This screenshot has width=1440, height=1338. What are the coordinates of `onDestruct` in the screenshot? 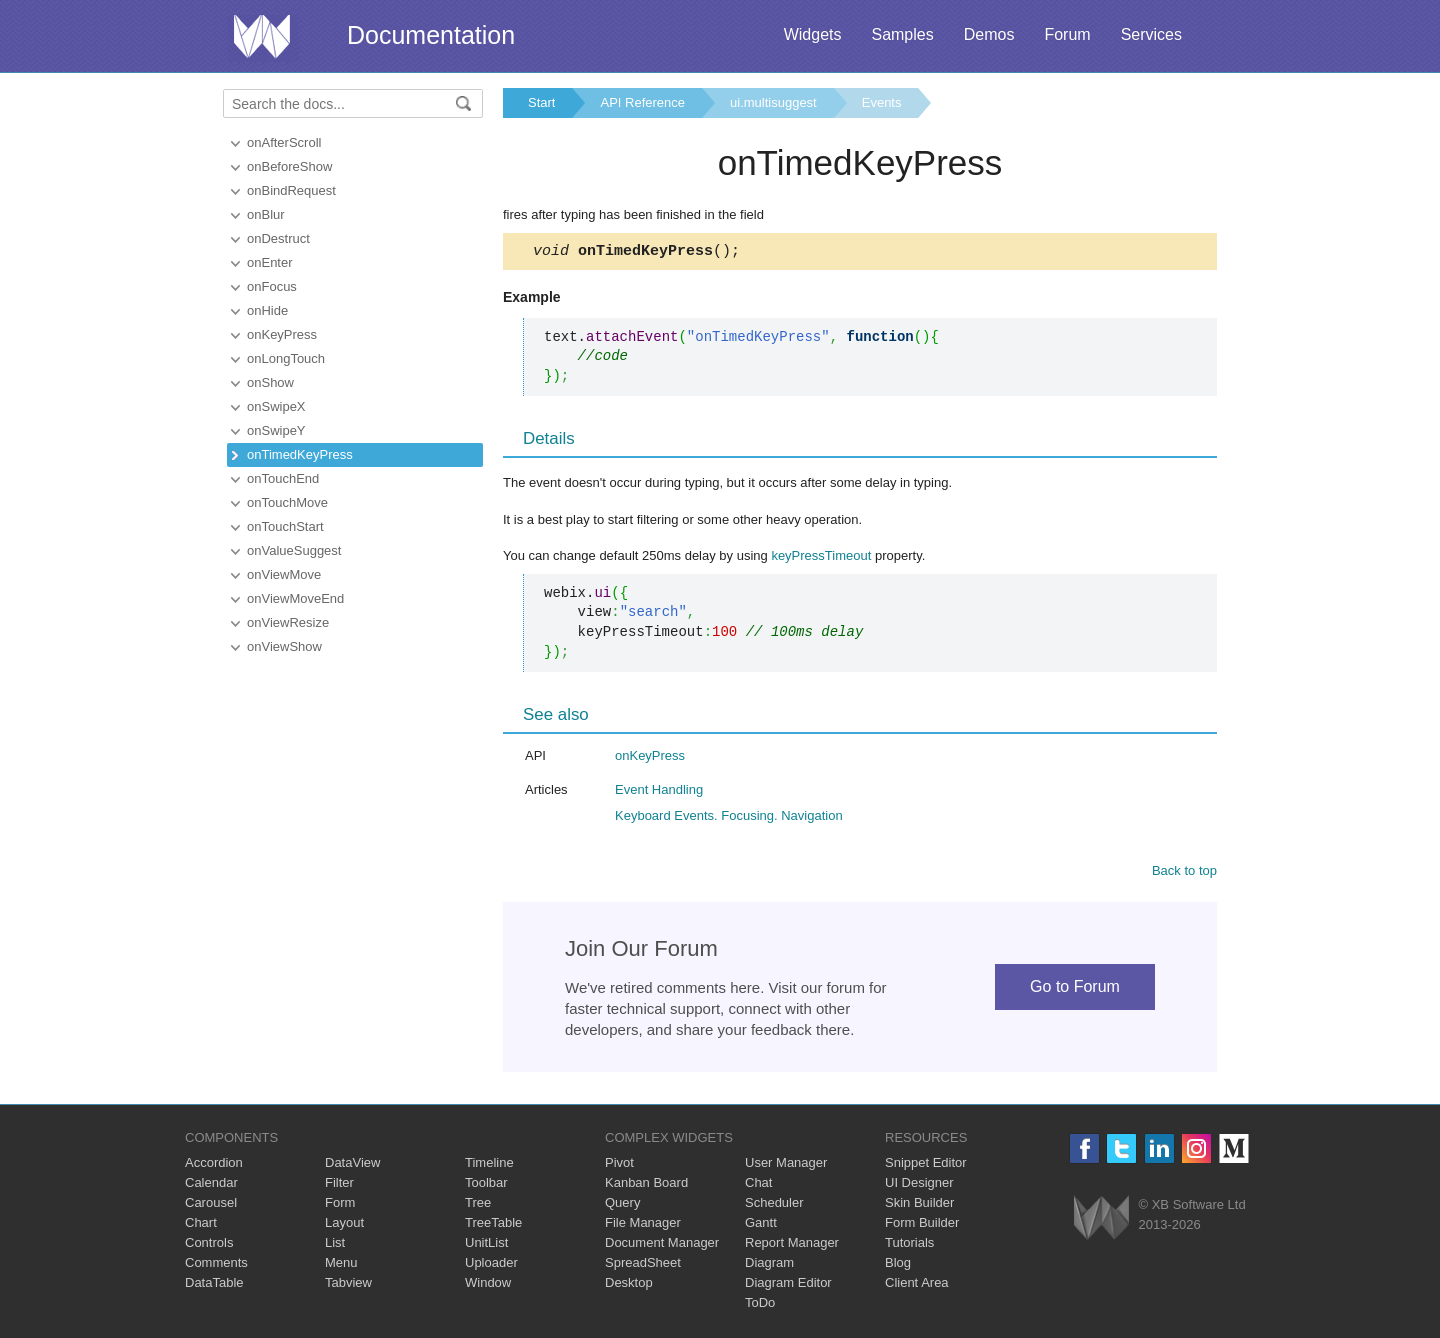 It's located at (278, 238).